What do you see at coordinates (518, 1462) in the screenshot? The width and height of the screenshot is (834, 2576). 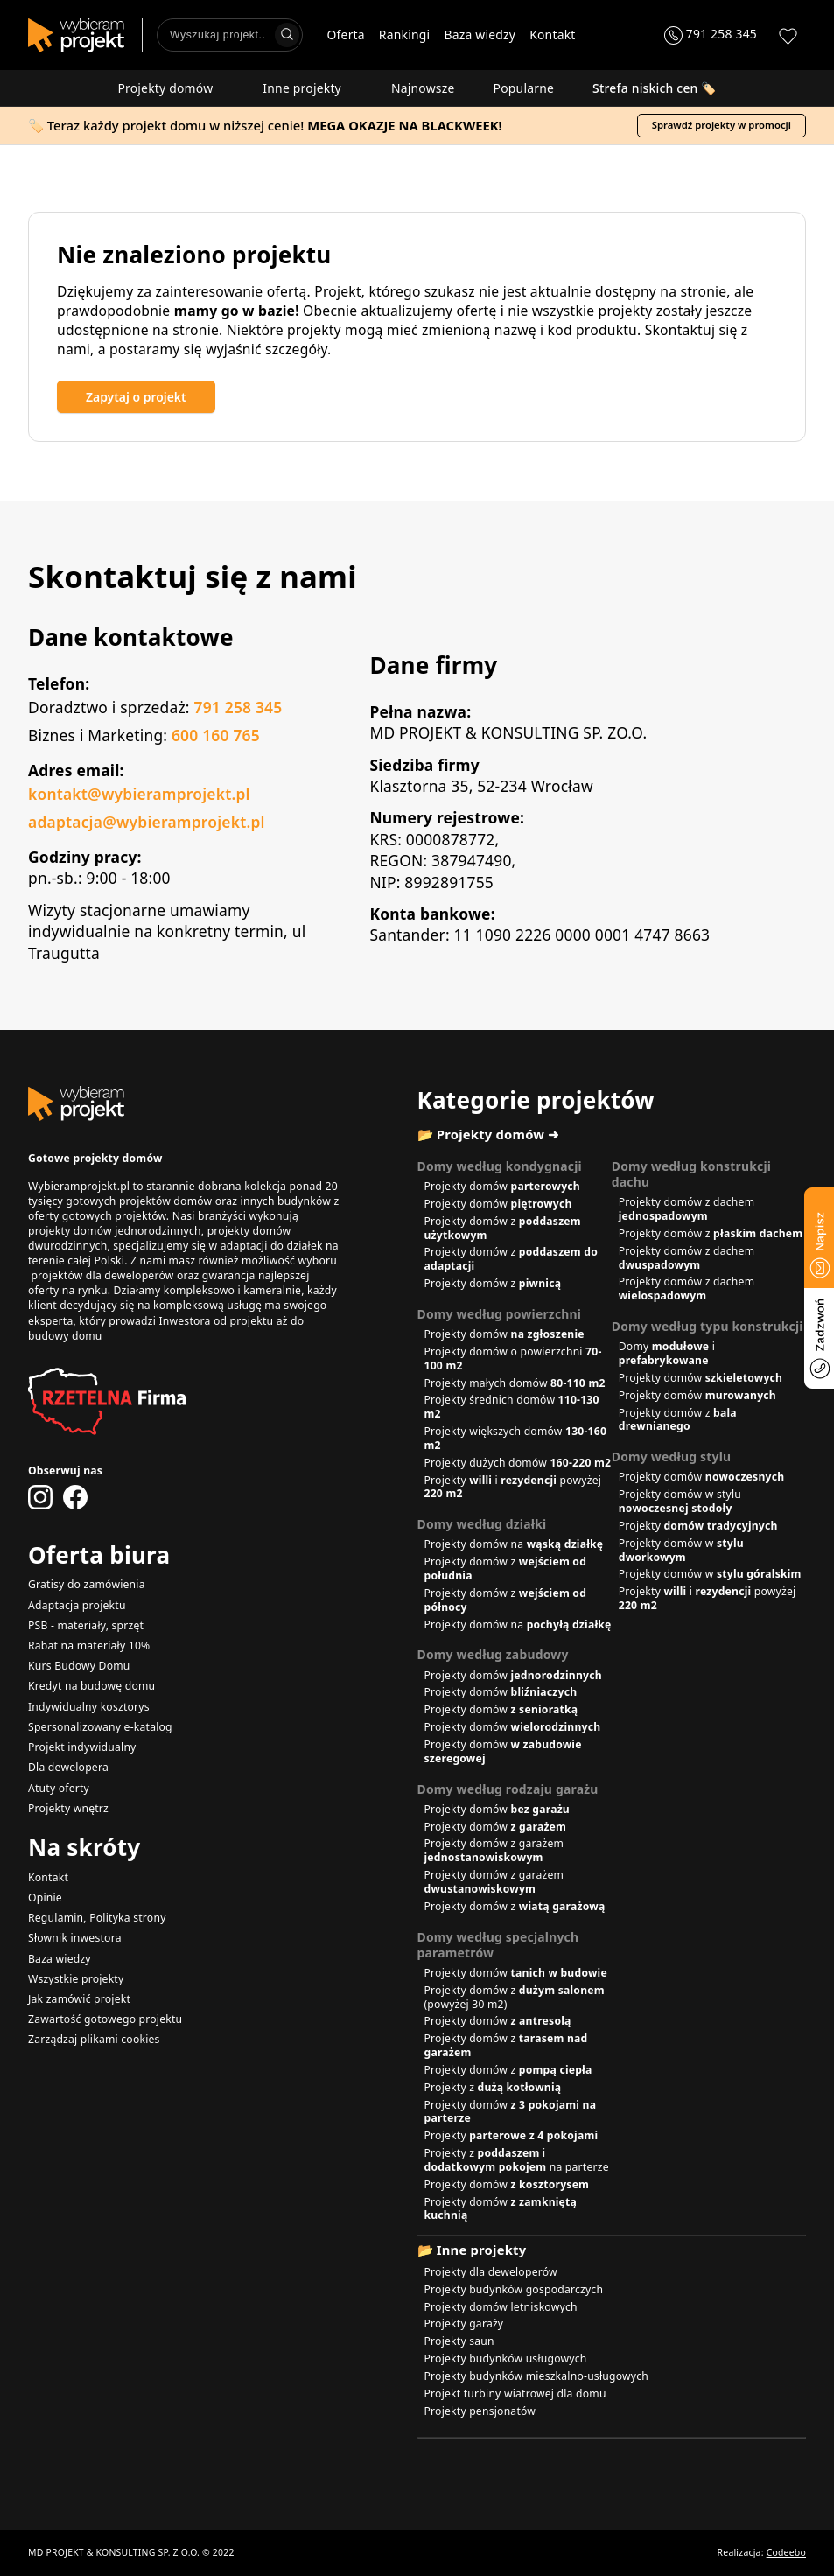 I see `Projekty dużych domów` at bounding box center [518, 1462].